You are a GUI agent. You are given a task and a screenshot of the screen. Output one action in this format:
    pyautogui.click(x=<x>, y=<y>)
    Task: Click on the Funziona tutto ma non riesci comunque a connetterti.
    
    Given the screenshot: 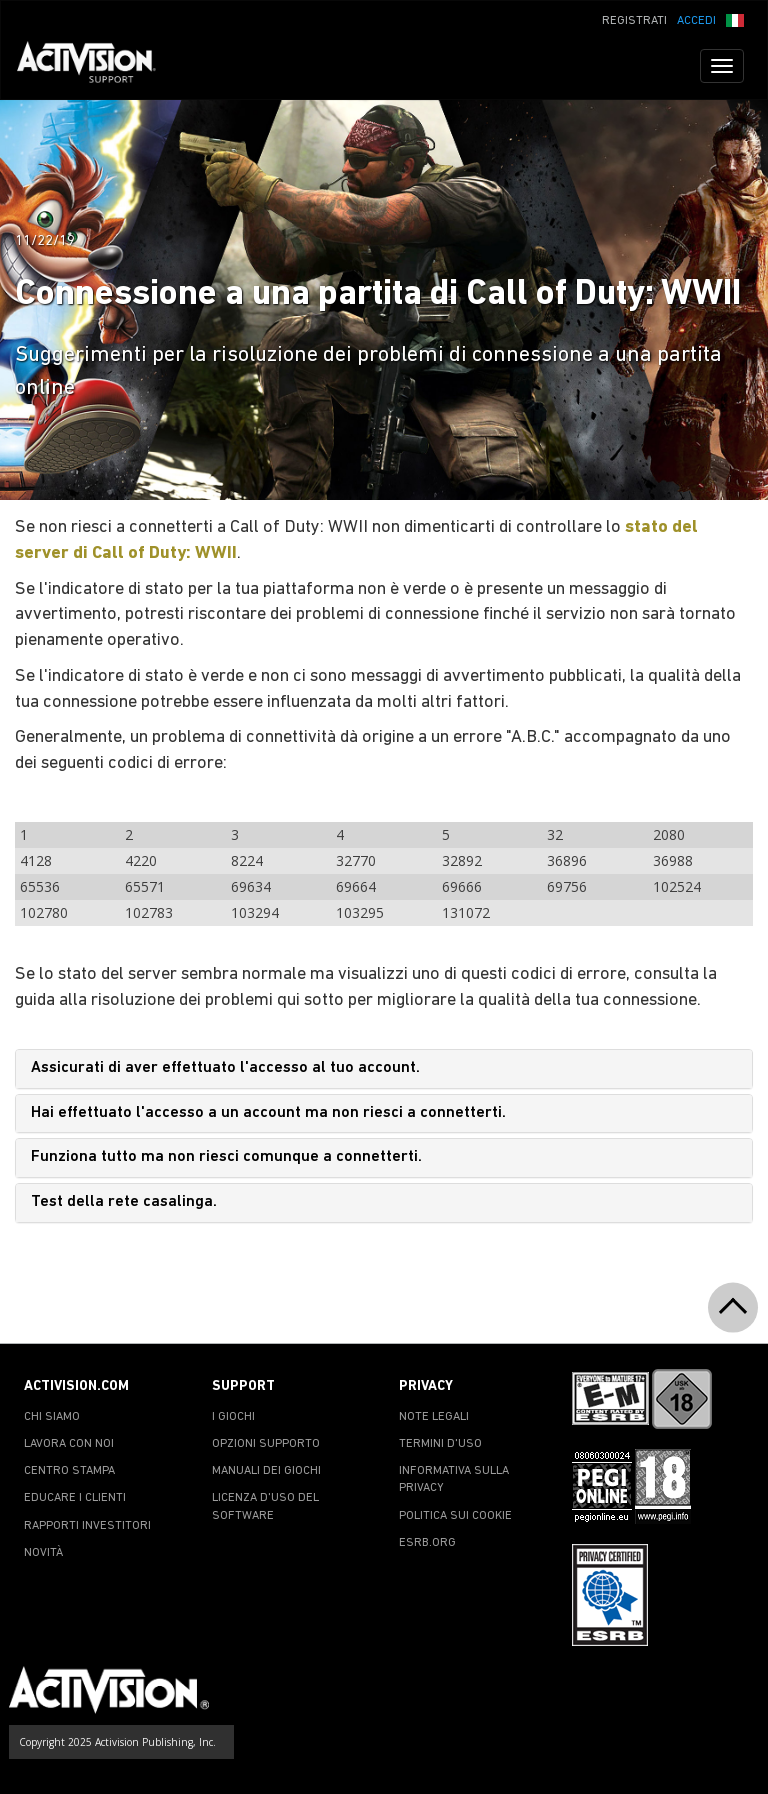 What is the action you would take?
    pyautogui.click(x=226, y=1157)
    